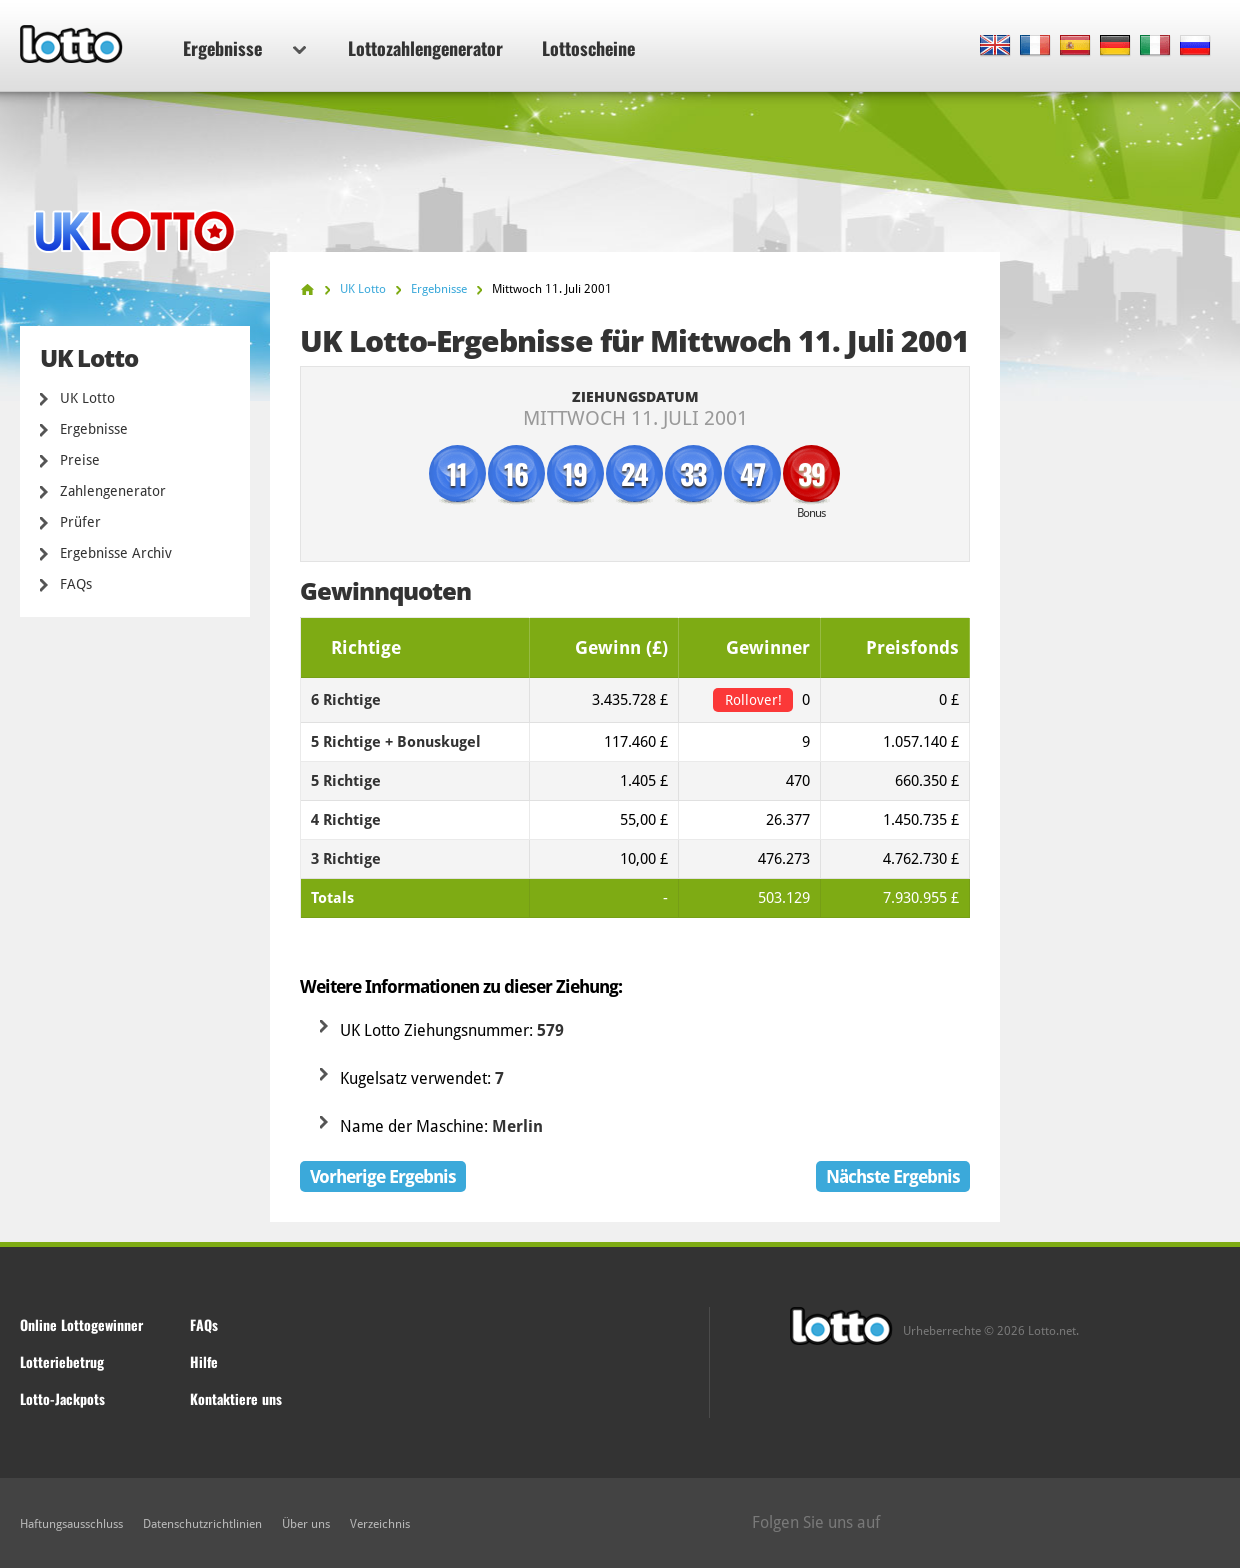  I want to click on FAQs, so click(76, 584).